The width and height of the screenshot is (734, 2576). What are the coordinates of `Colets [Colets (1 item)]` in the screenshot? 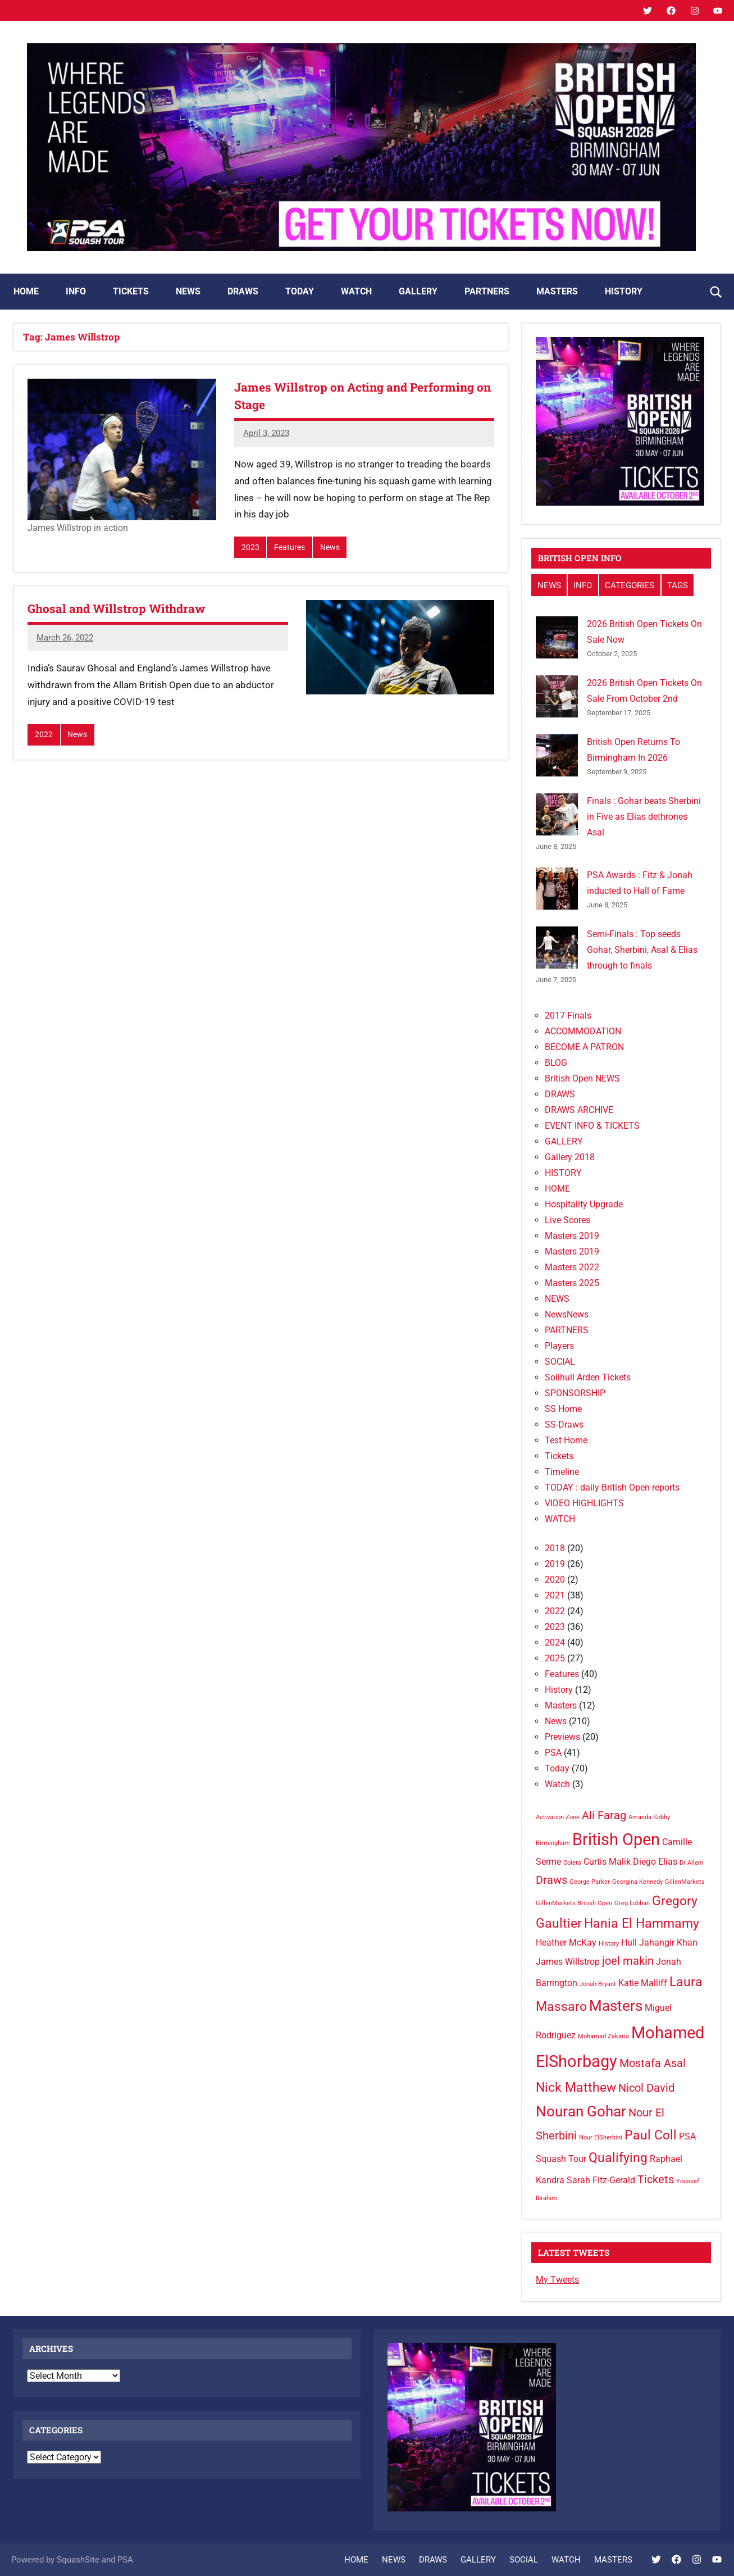 It's located at (572, 1862).